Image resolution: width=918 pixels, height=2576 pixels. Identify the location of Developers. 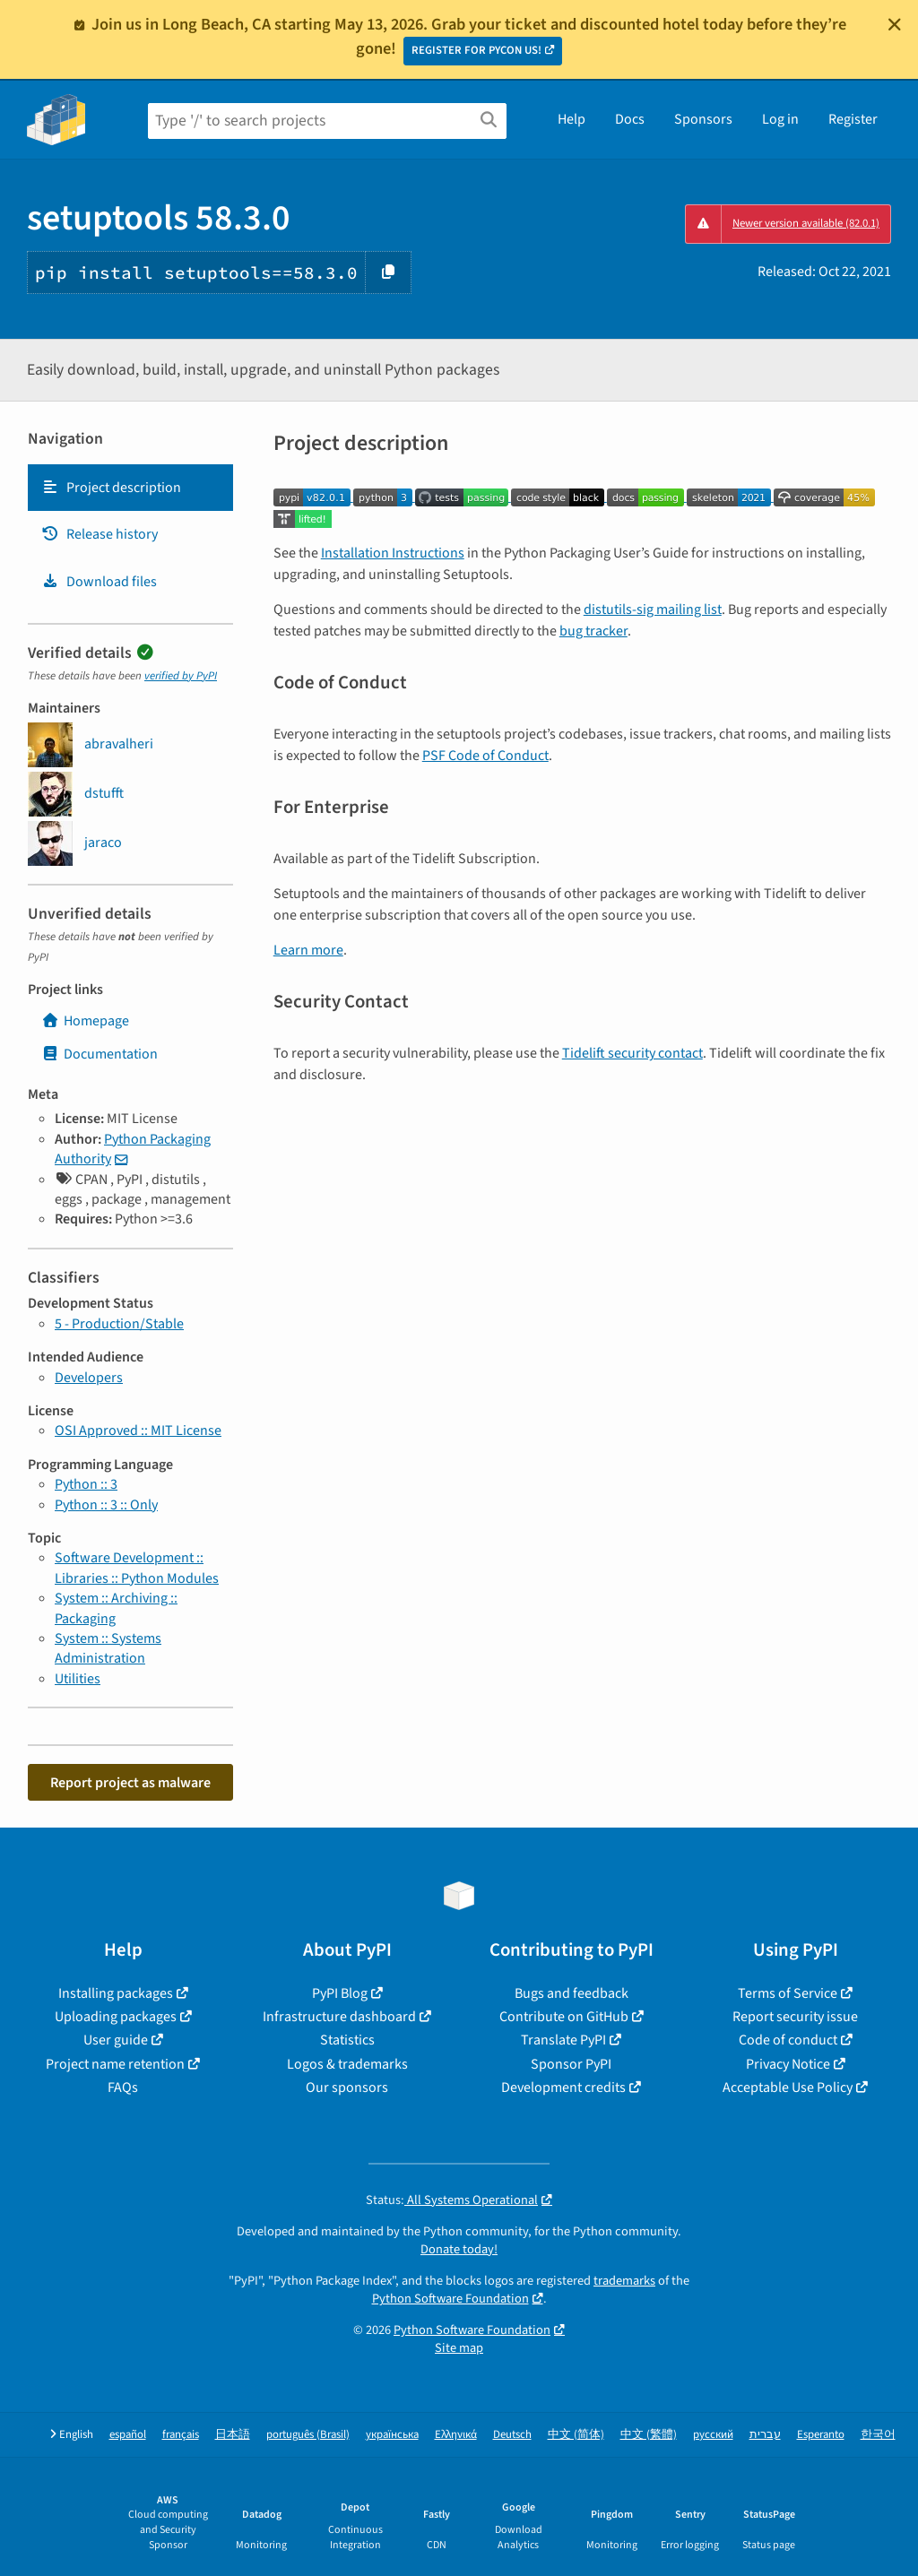
(89, 1377).